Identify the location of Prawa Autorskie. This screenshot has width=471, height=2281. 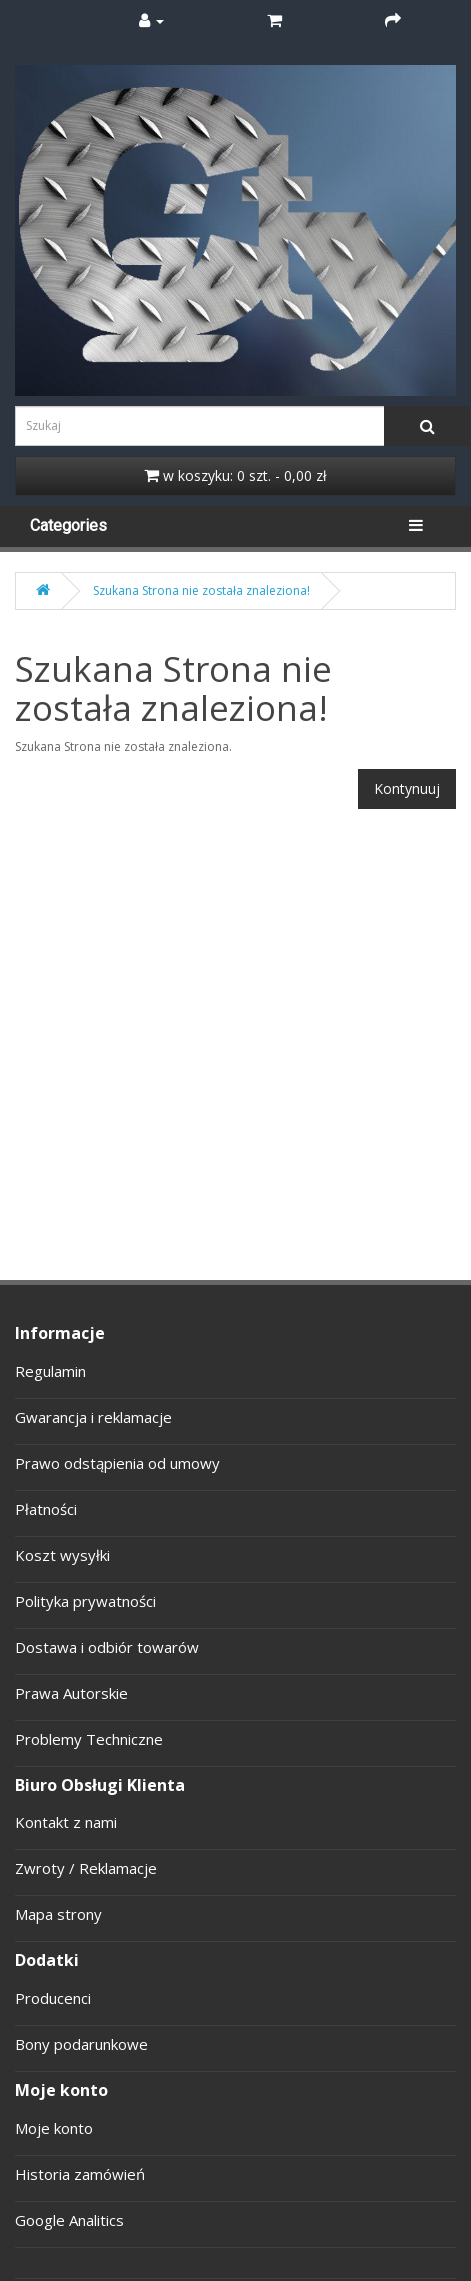
(71, 1693).